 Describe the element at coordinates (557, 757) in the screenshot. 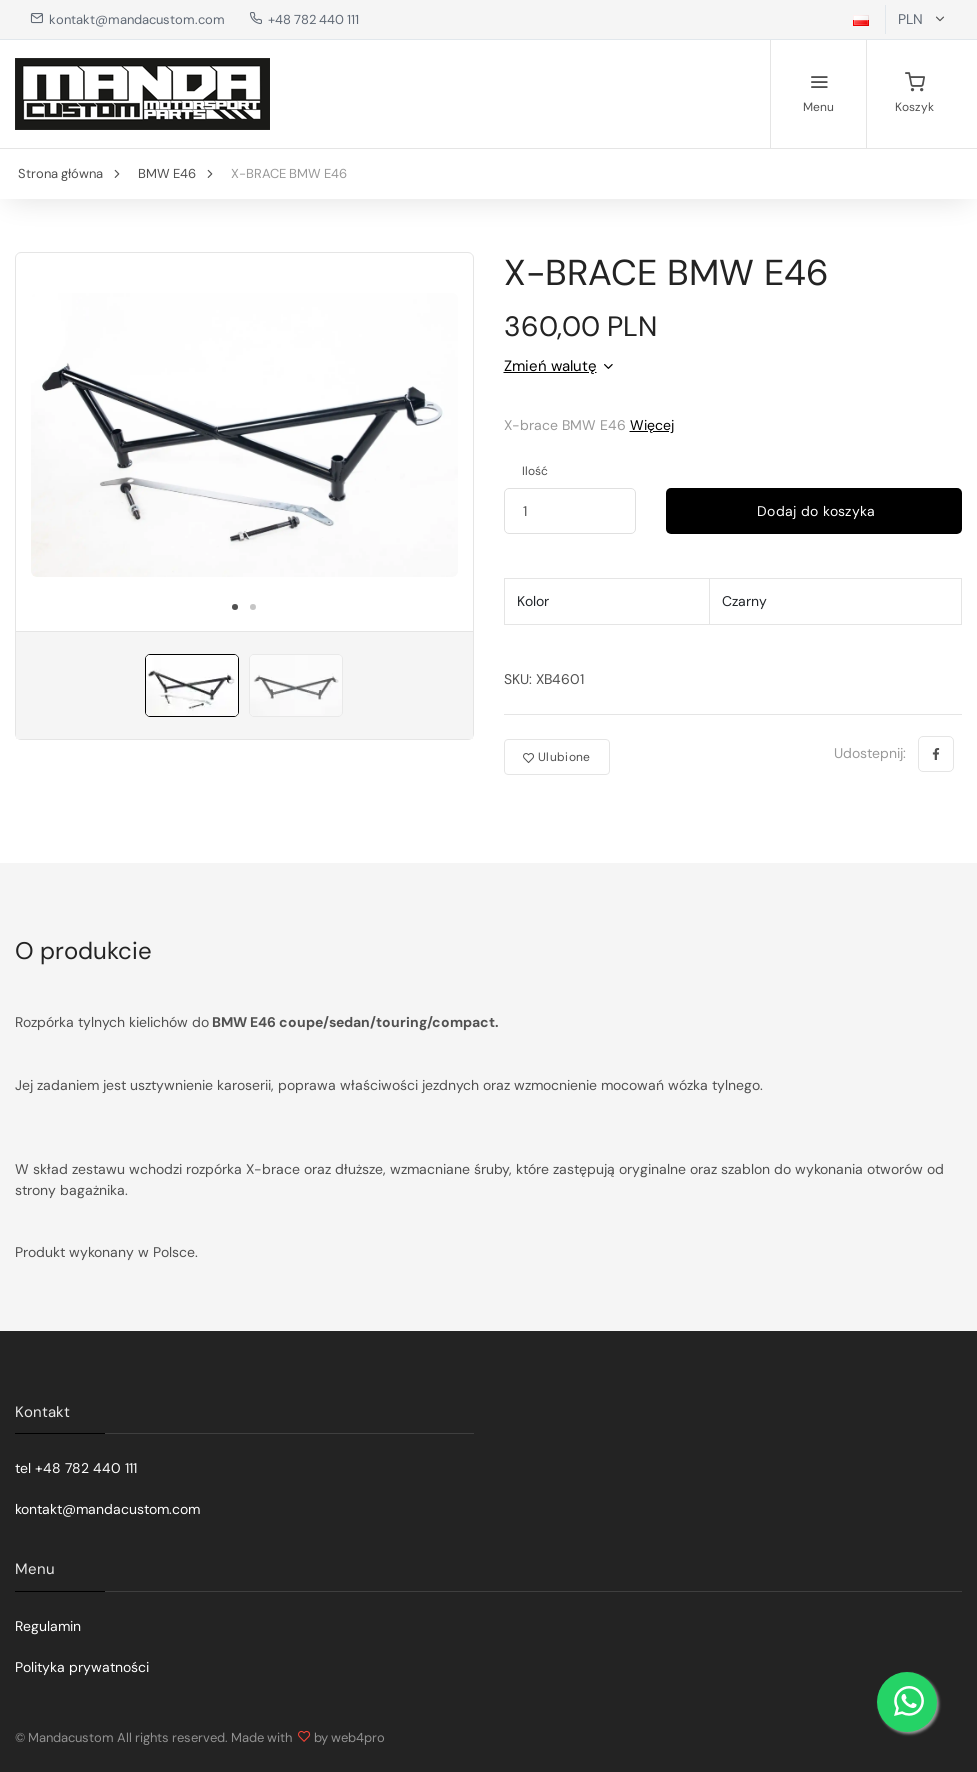

I see `Ulubione` at that location.